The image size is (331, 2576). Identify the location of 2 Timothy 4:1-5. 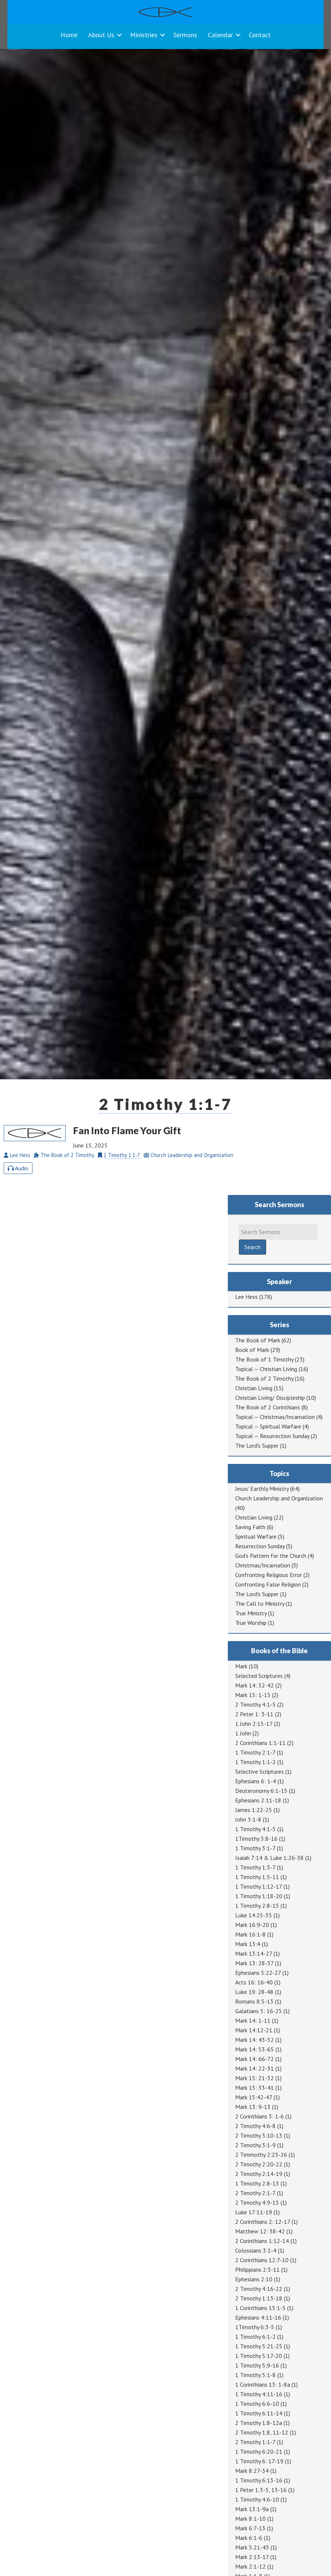
(255, 1704).